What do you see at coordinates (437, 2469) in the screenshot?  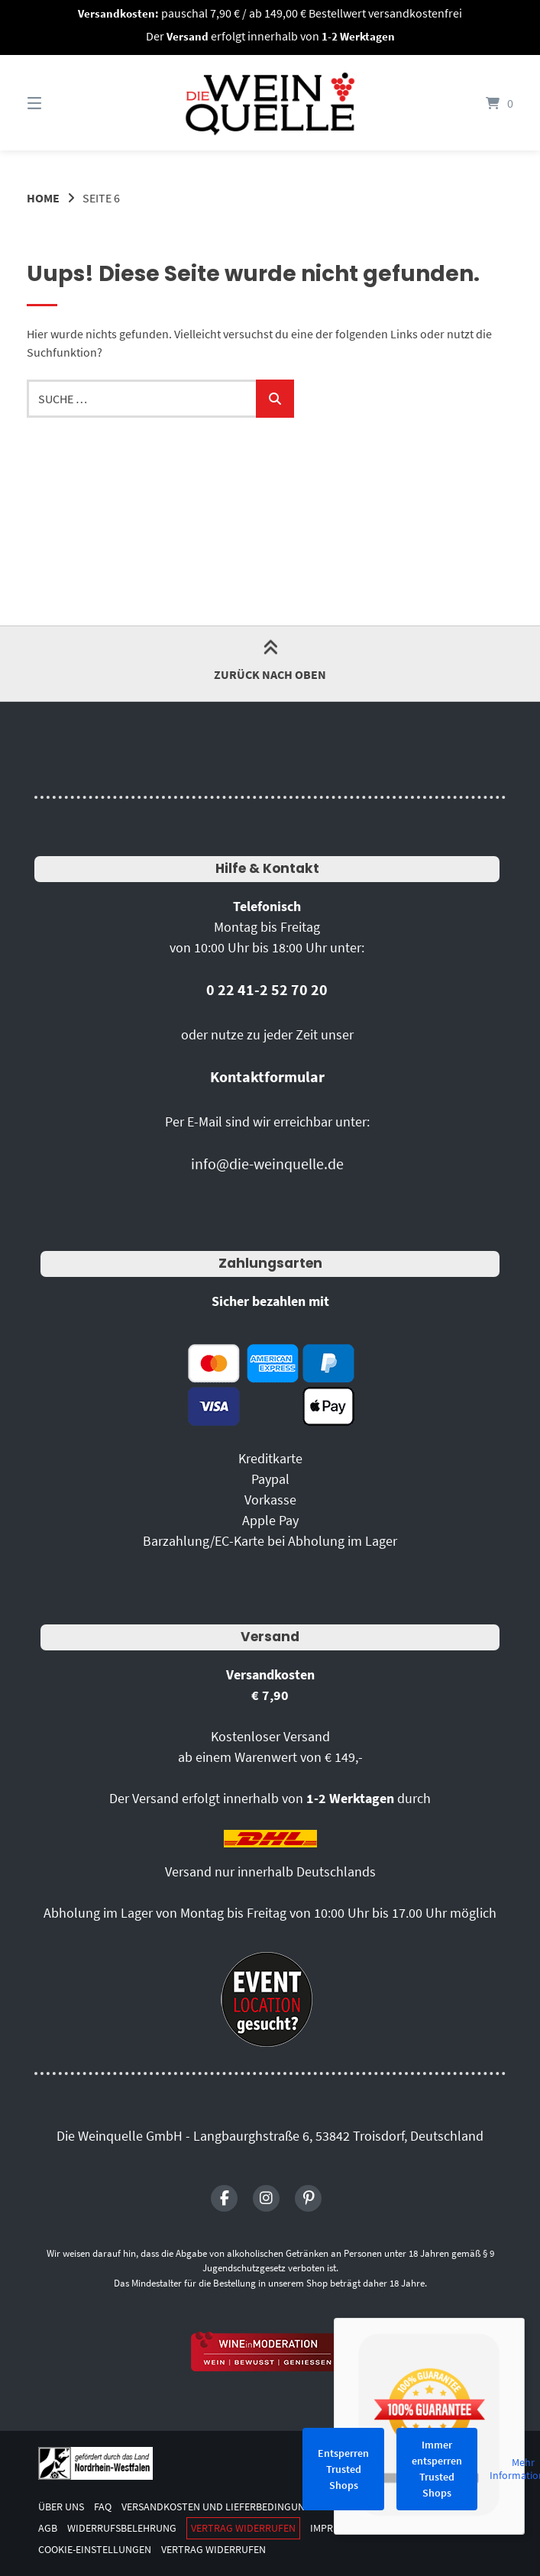 I see `Immer entsperren Trusted Shops [button]` at bounding box center [437, 2469].